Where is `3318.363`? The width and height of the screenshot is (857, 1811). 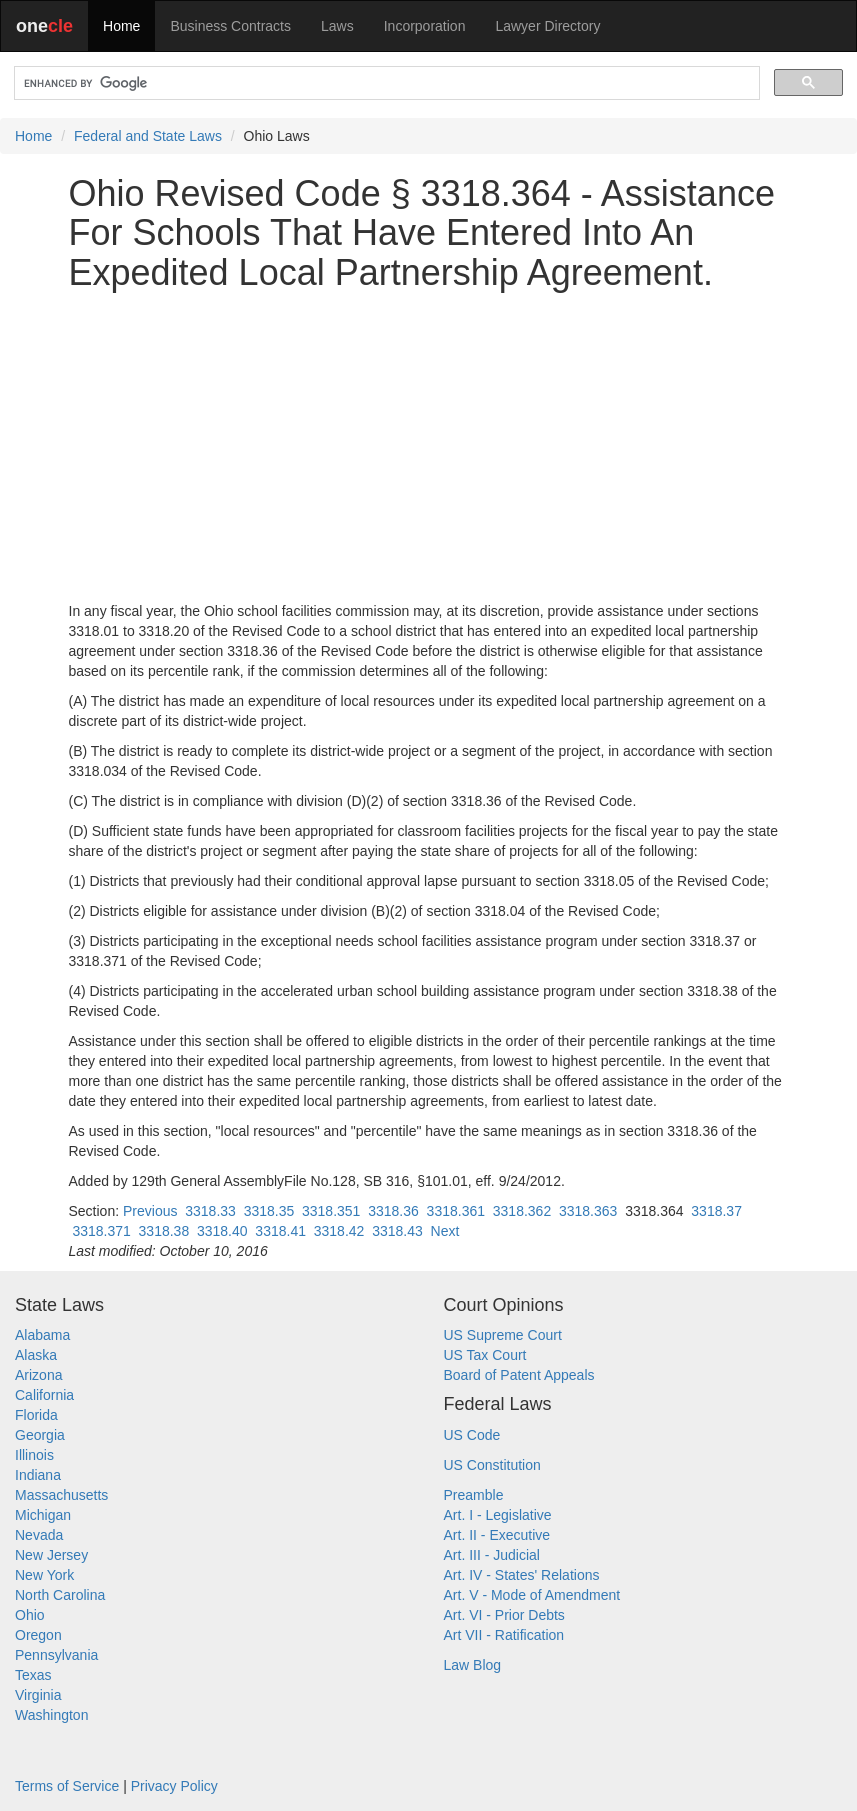 3318.363 is located at coordinates (588, 1211).